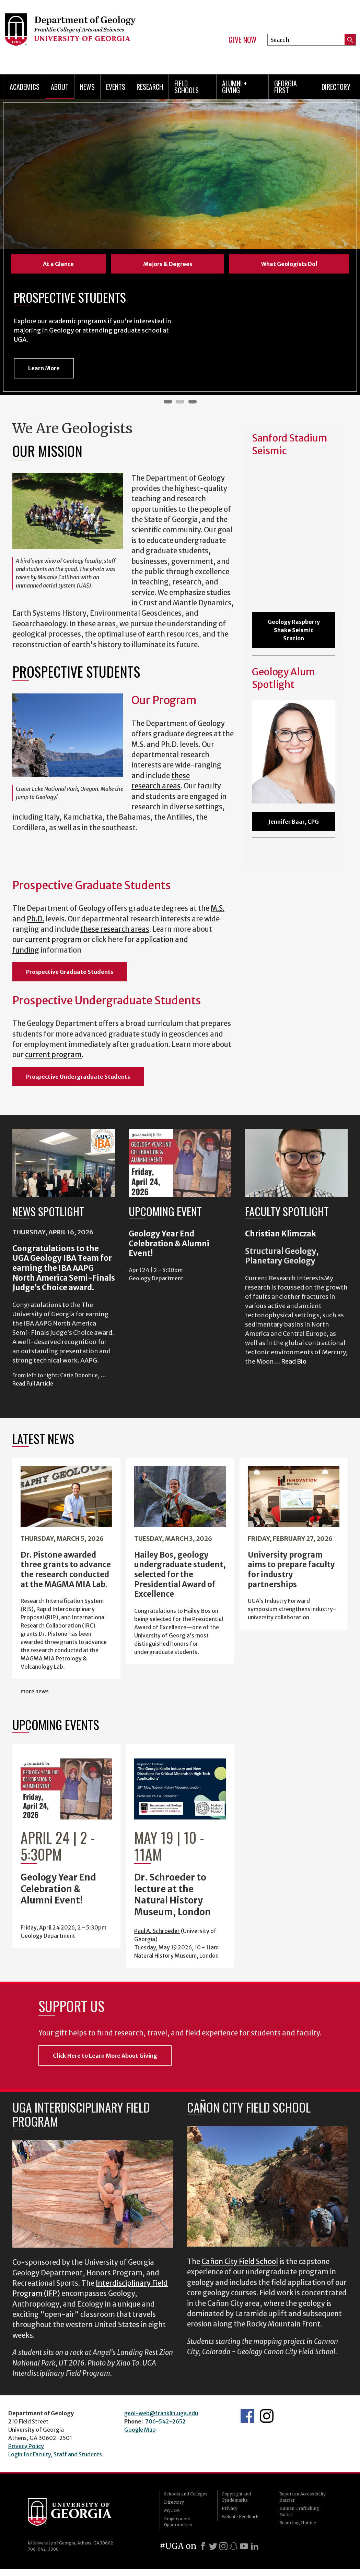  Describe the element at coordinates (293, 1361) in the screenshot. I see `Read Bio` at that location.